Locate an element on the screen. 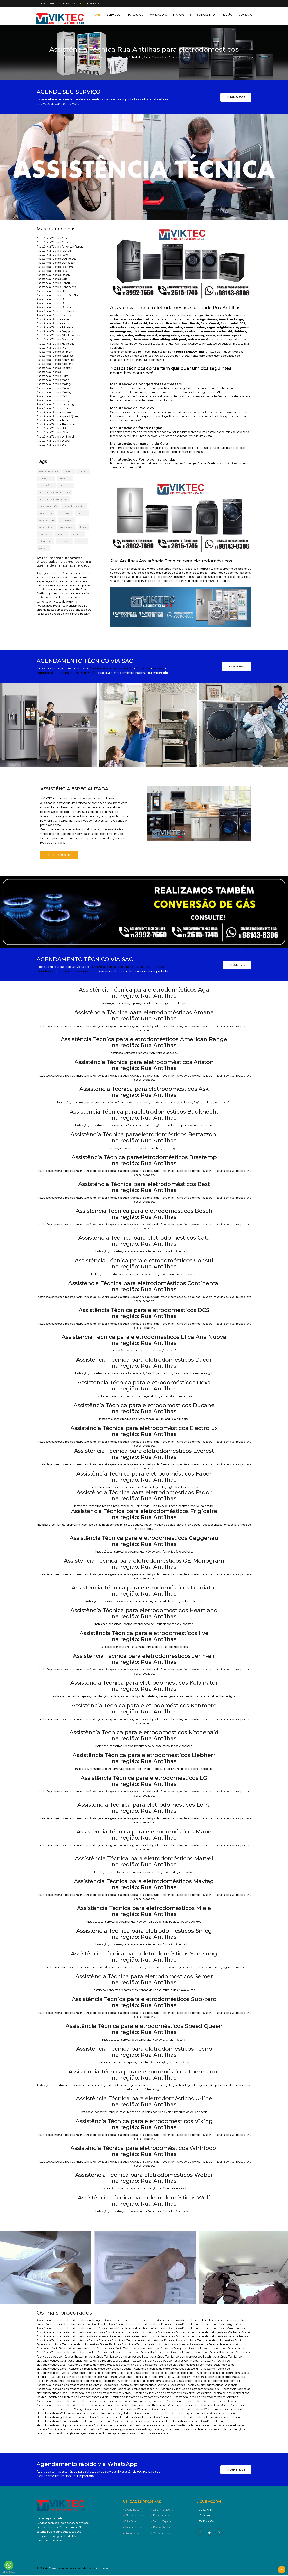 Image resolution: width=288 pixels, height=2576 pixels. Assistência Técnica Frigidaire is located at coordinates (55, 327).